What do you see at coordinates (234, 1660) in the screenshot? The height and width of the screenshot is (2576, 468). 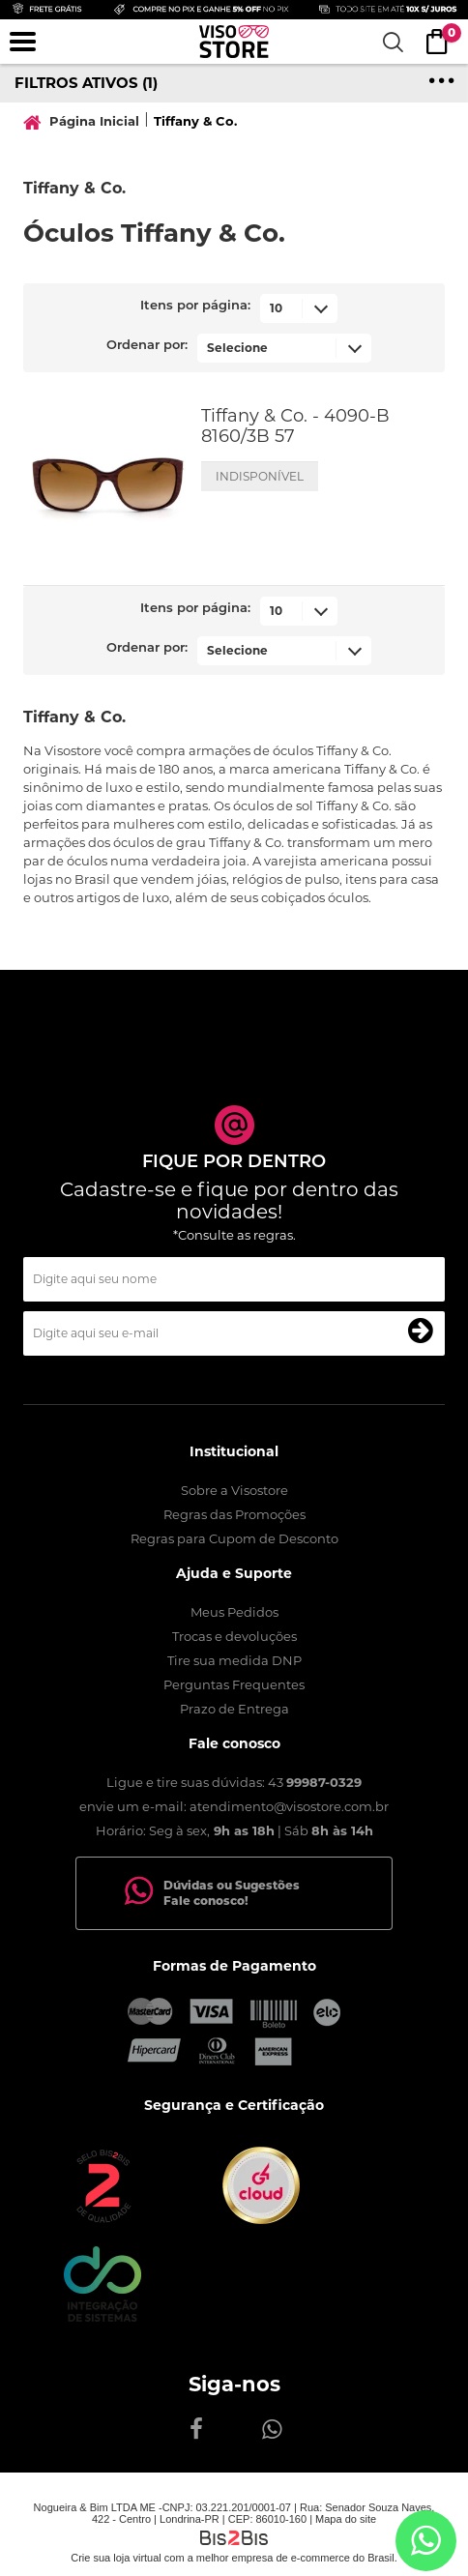 I see `Tire sua medida DNP` at bounding box center [234, 1660].